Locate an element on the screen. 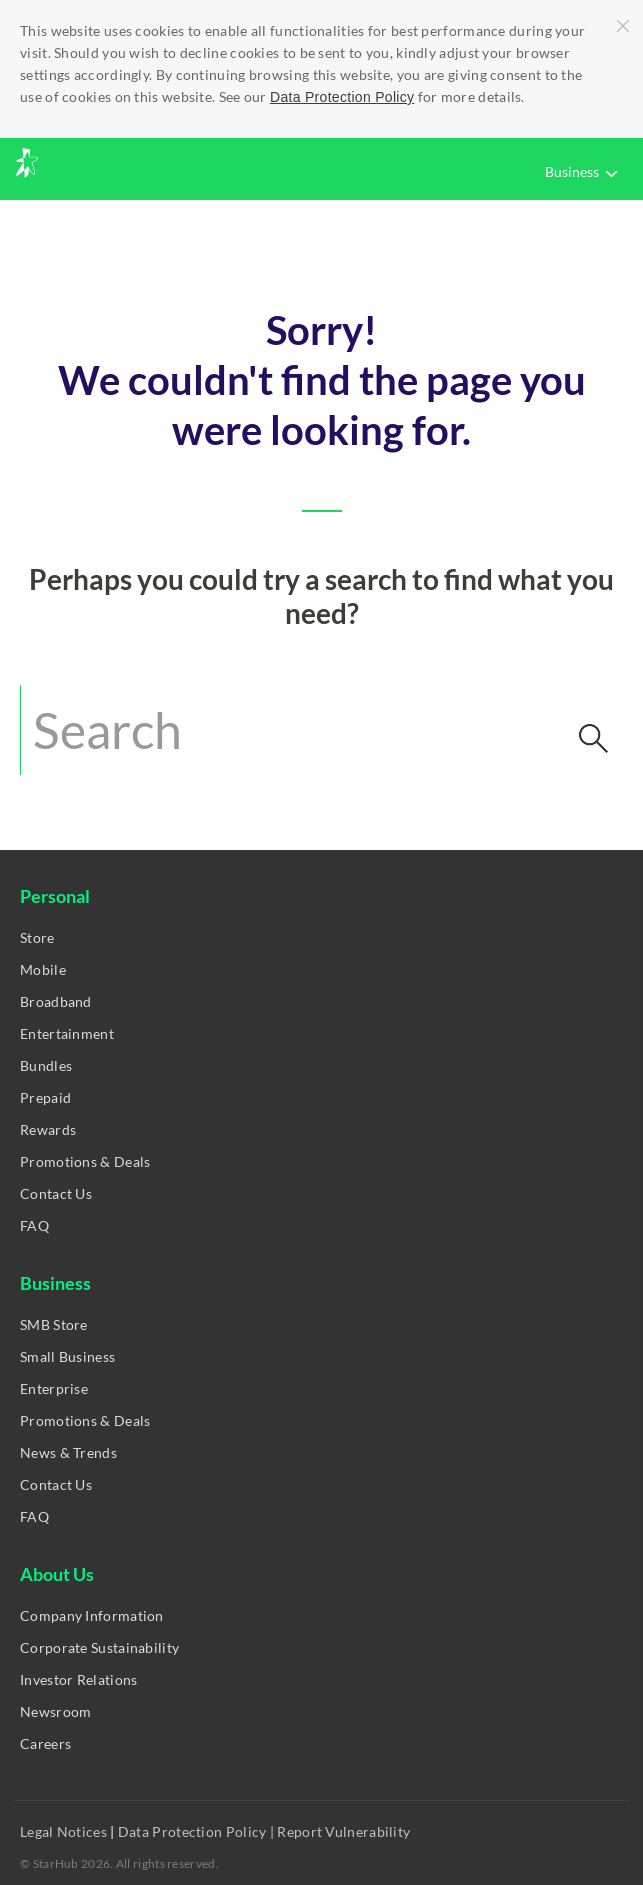 Image resolution: width=643 pixels, height=1885 pixels. Data Protection Policy | is located at coordinates (196, 1831).